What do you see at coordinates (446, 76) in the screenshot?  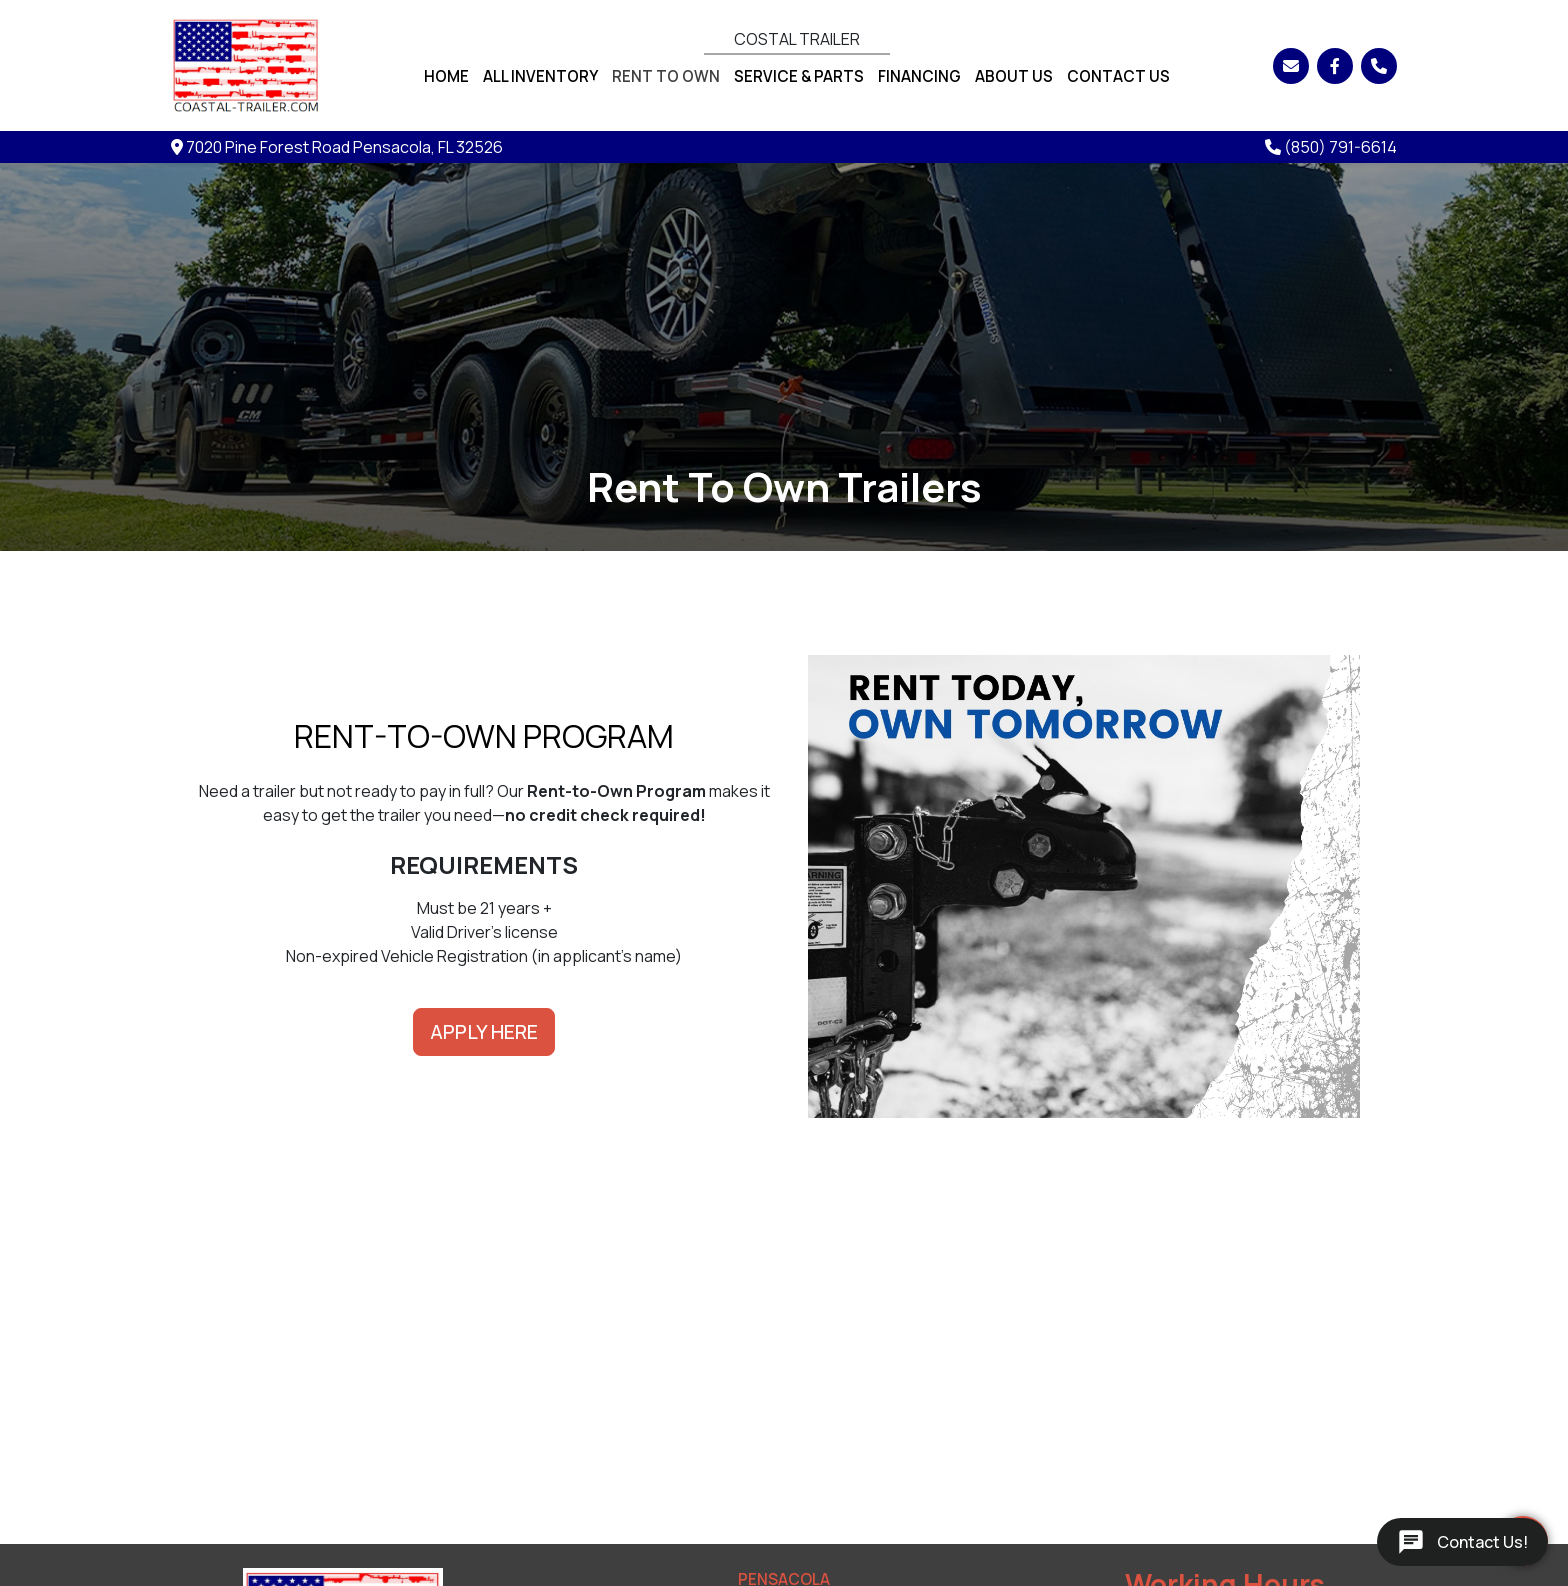 I see `Home` at bounding box center [446, 76].